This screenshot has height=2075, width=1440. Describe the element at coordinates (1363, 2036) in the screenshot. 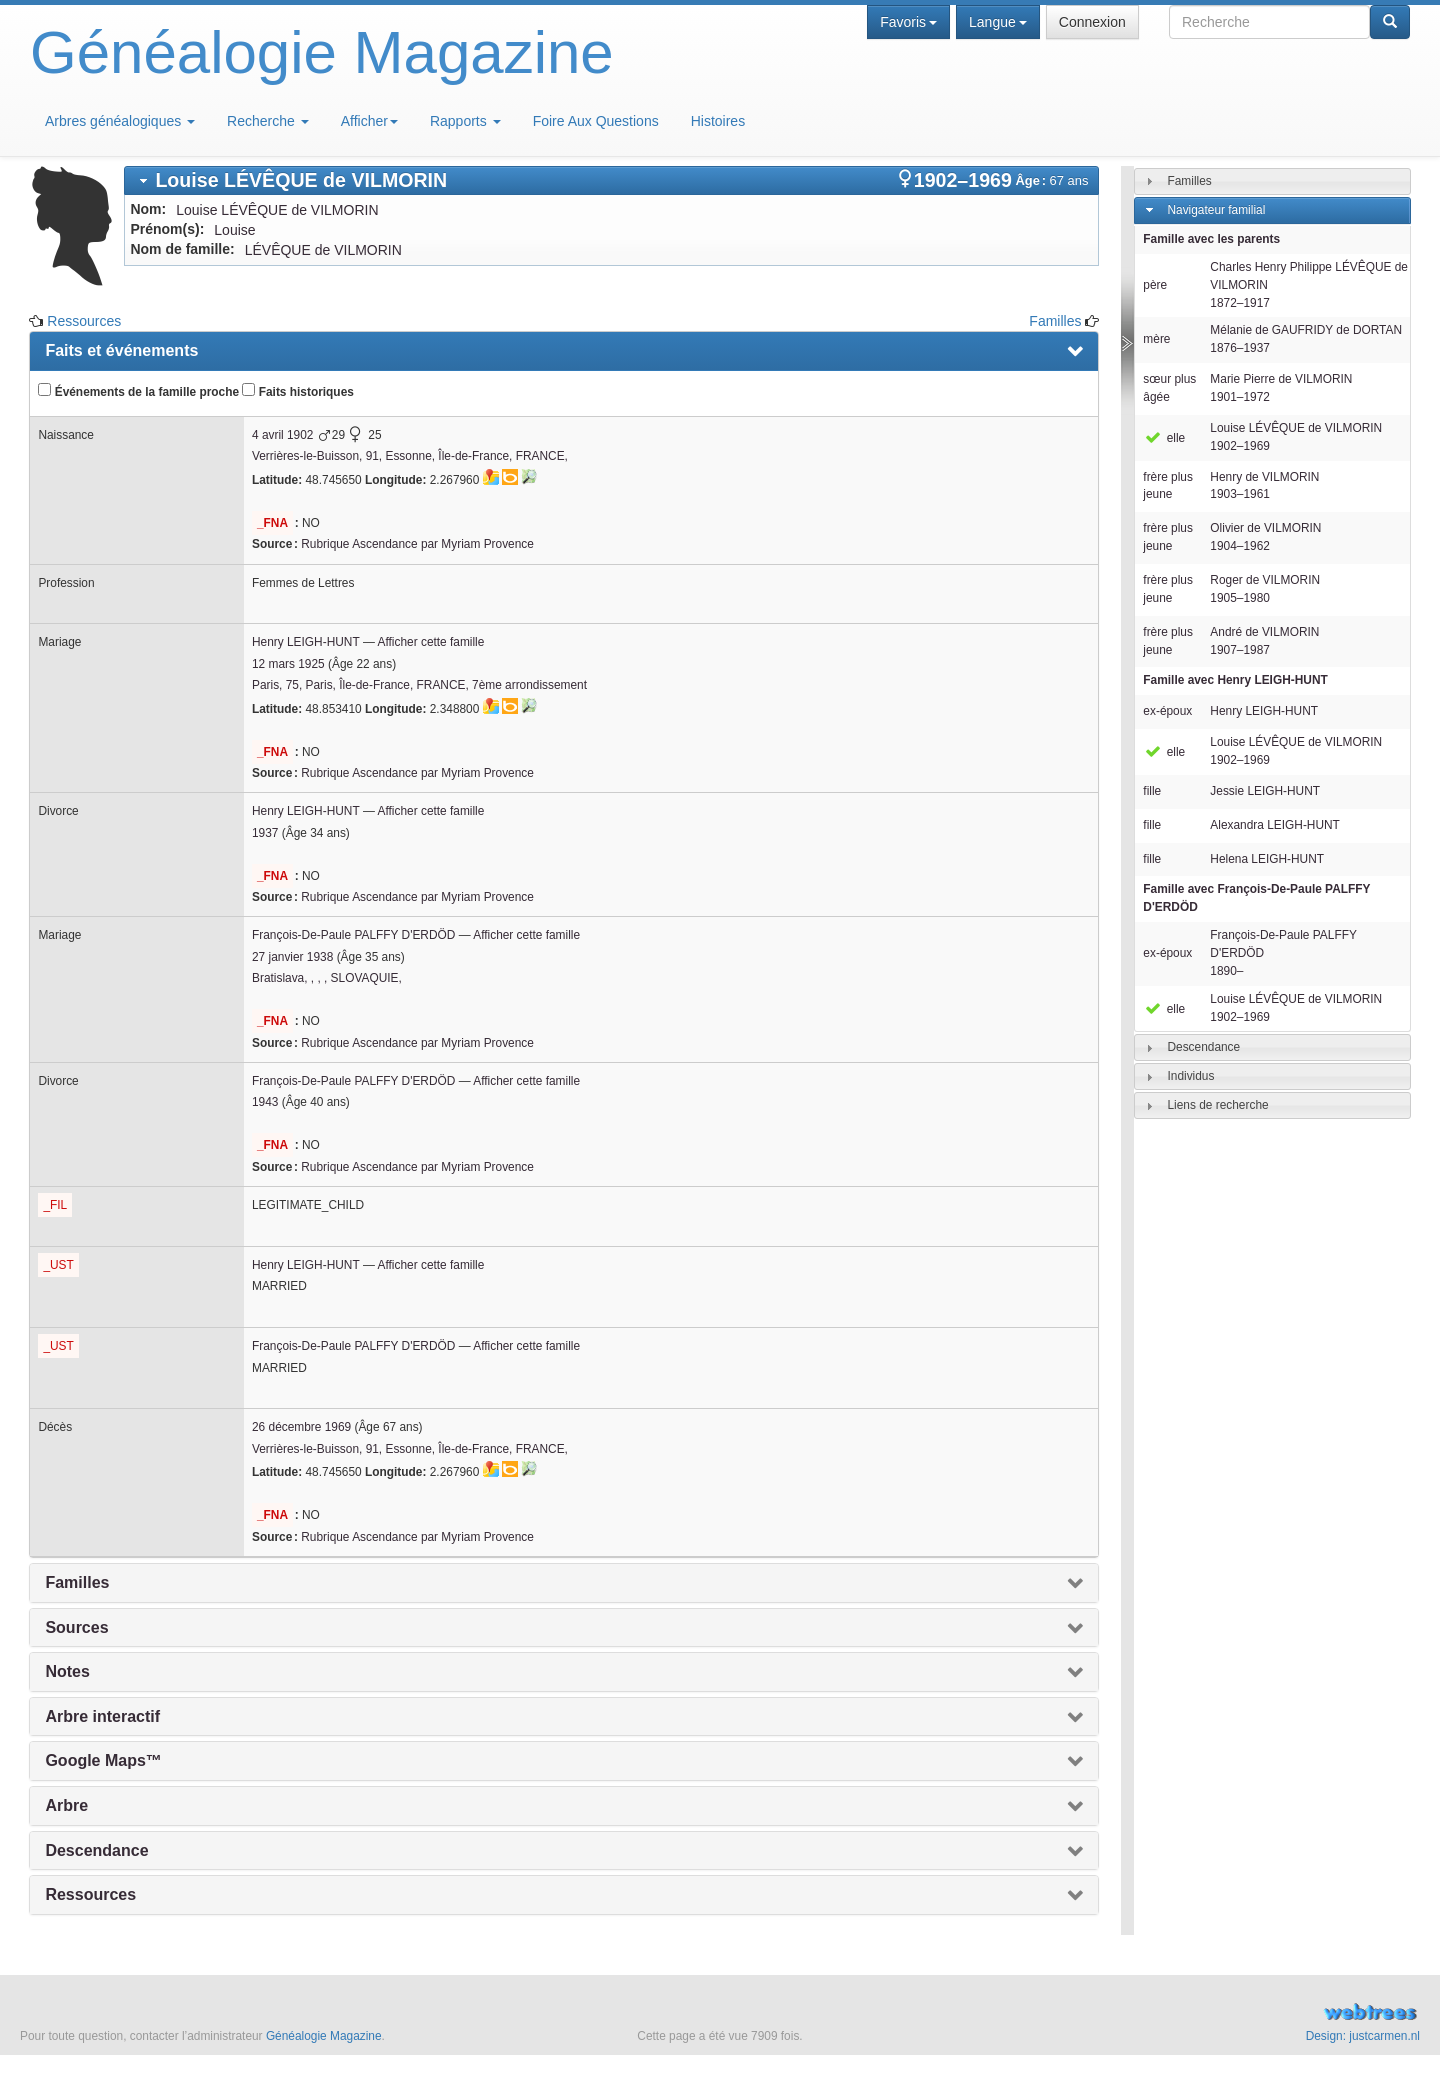

I see `Design: justcarmen.nl` at that location.